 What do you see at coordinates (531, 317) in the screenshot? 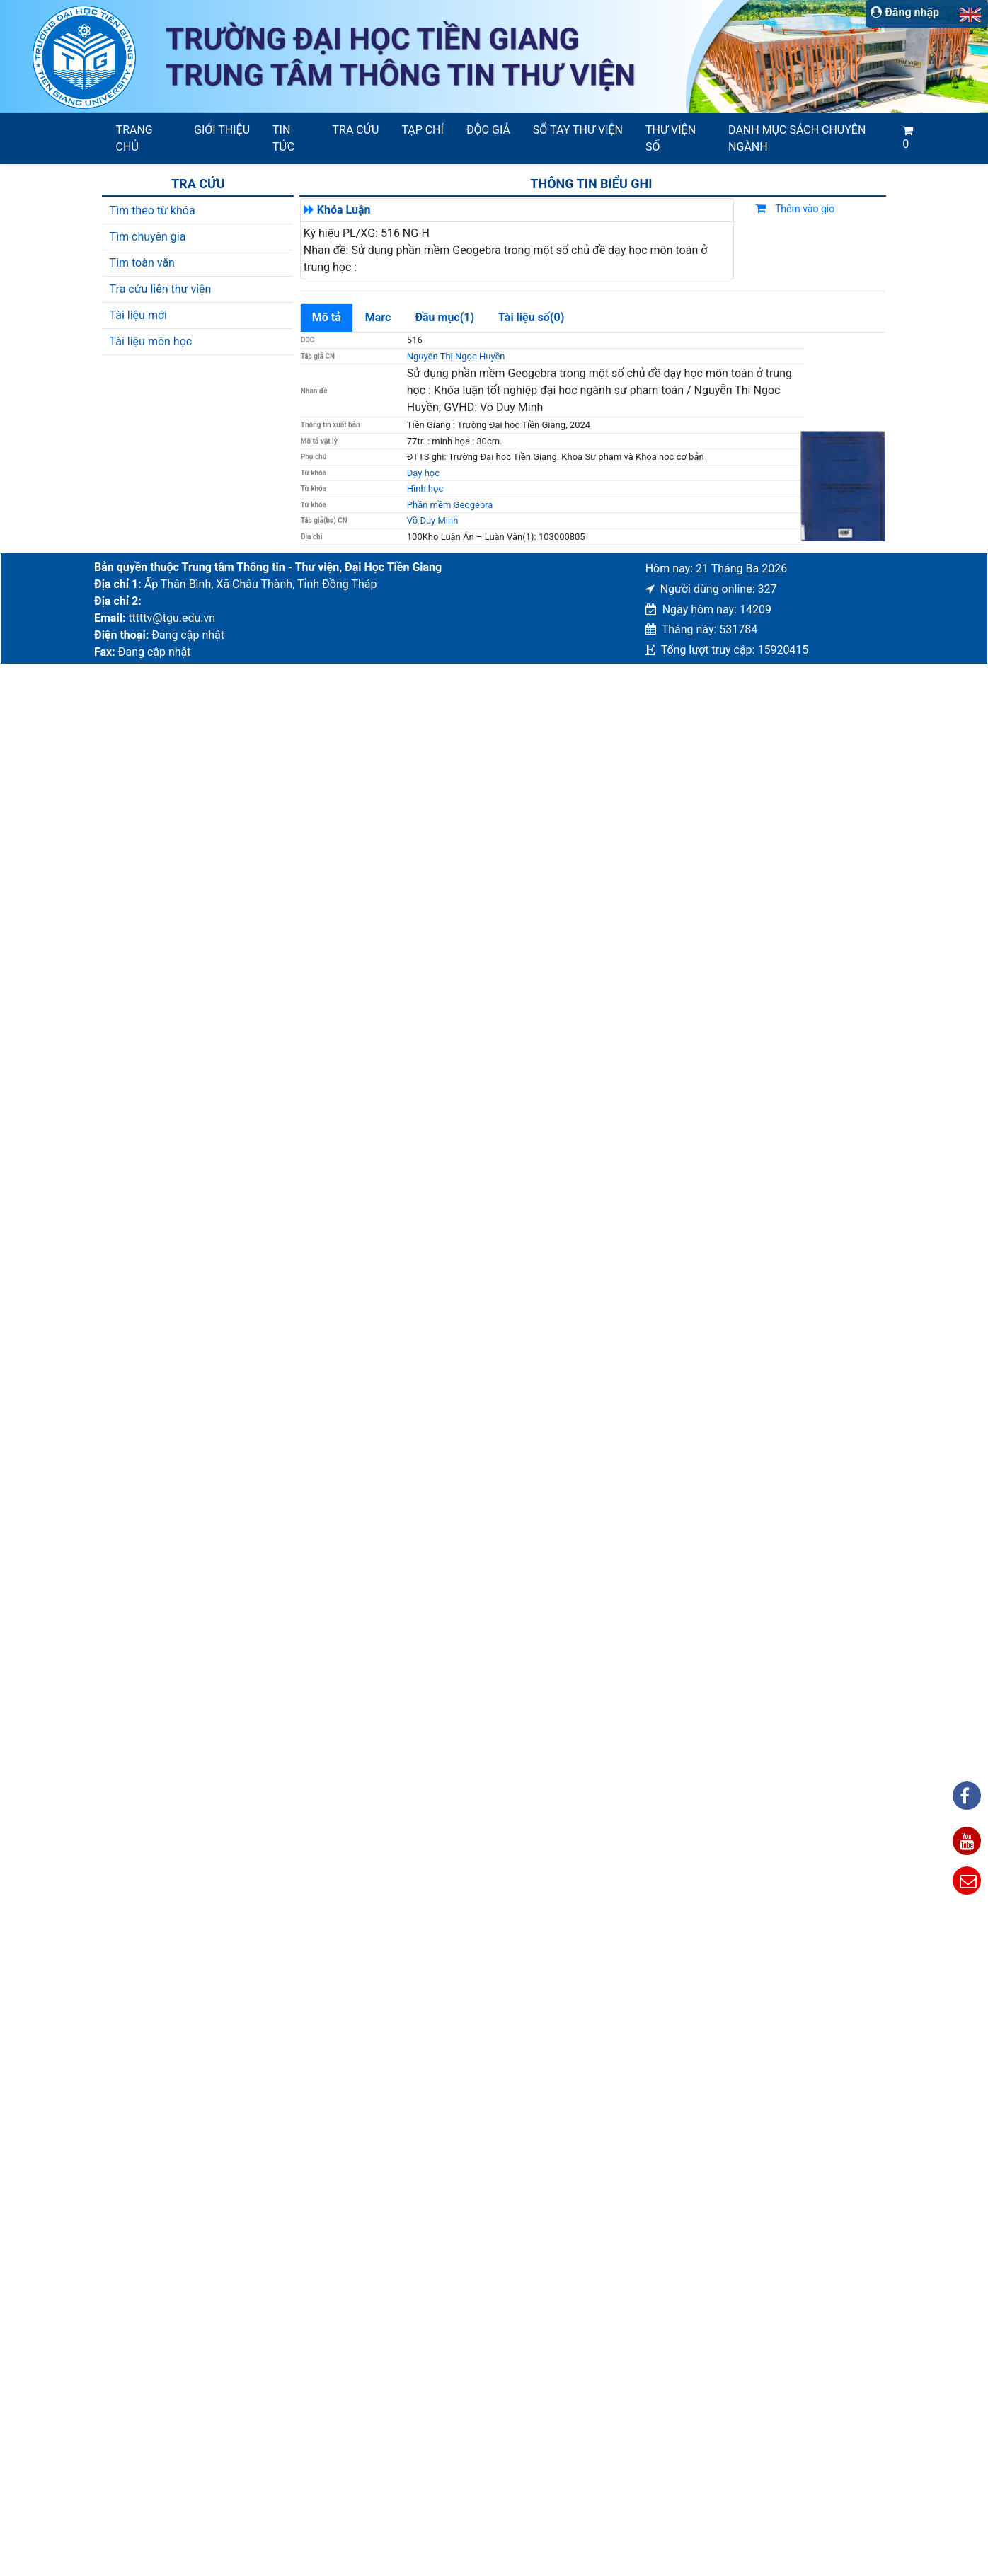
I see `Tài liệu số(0)` at bounding box center [531, 317].